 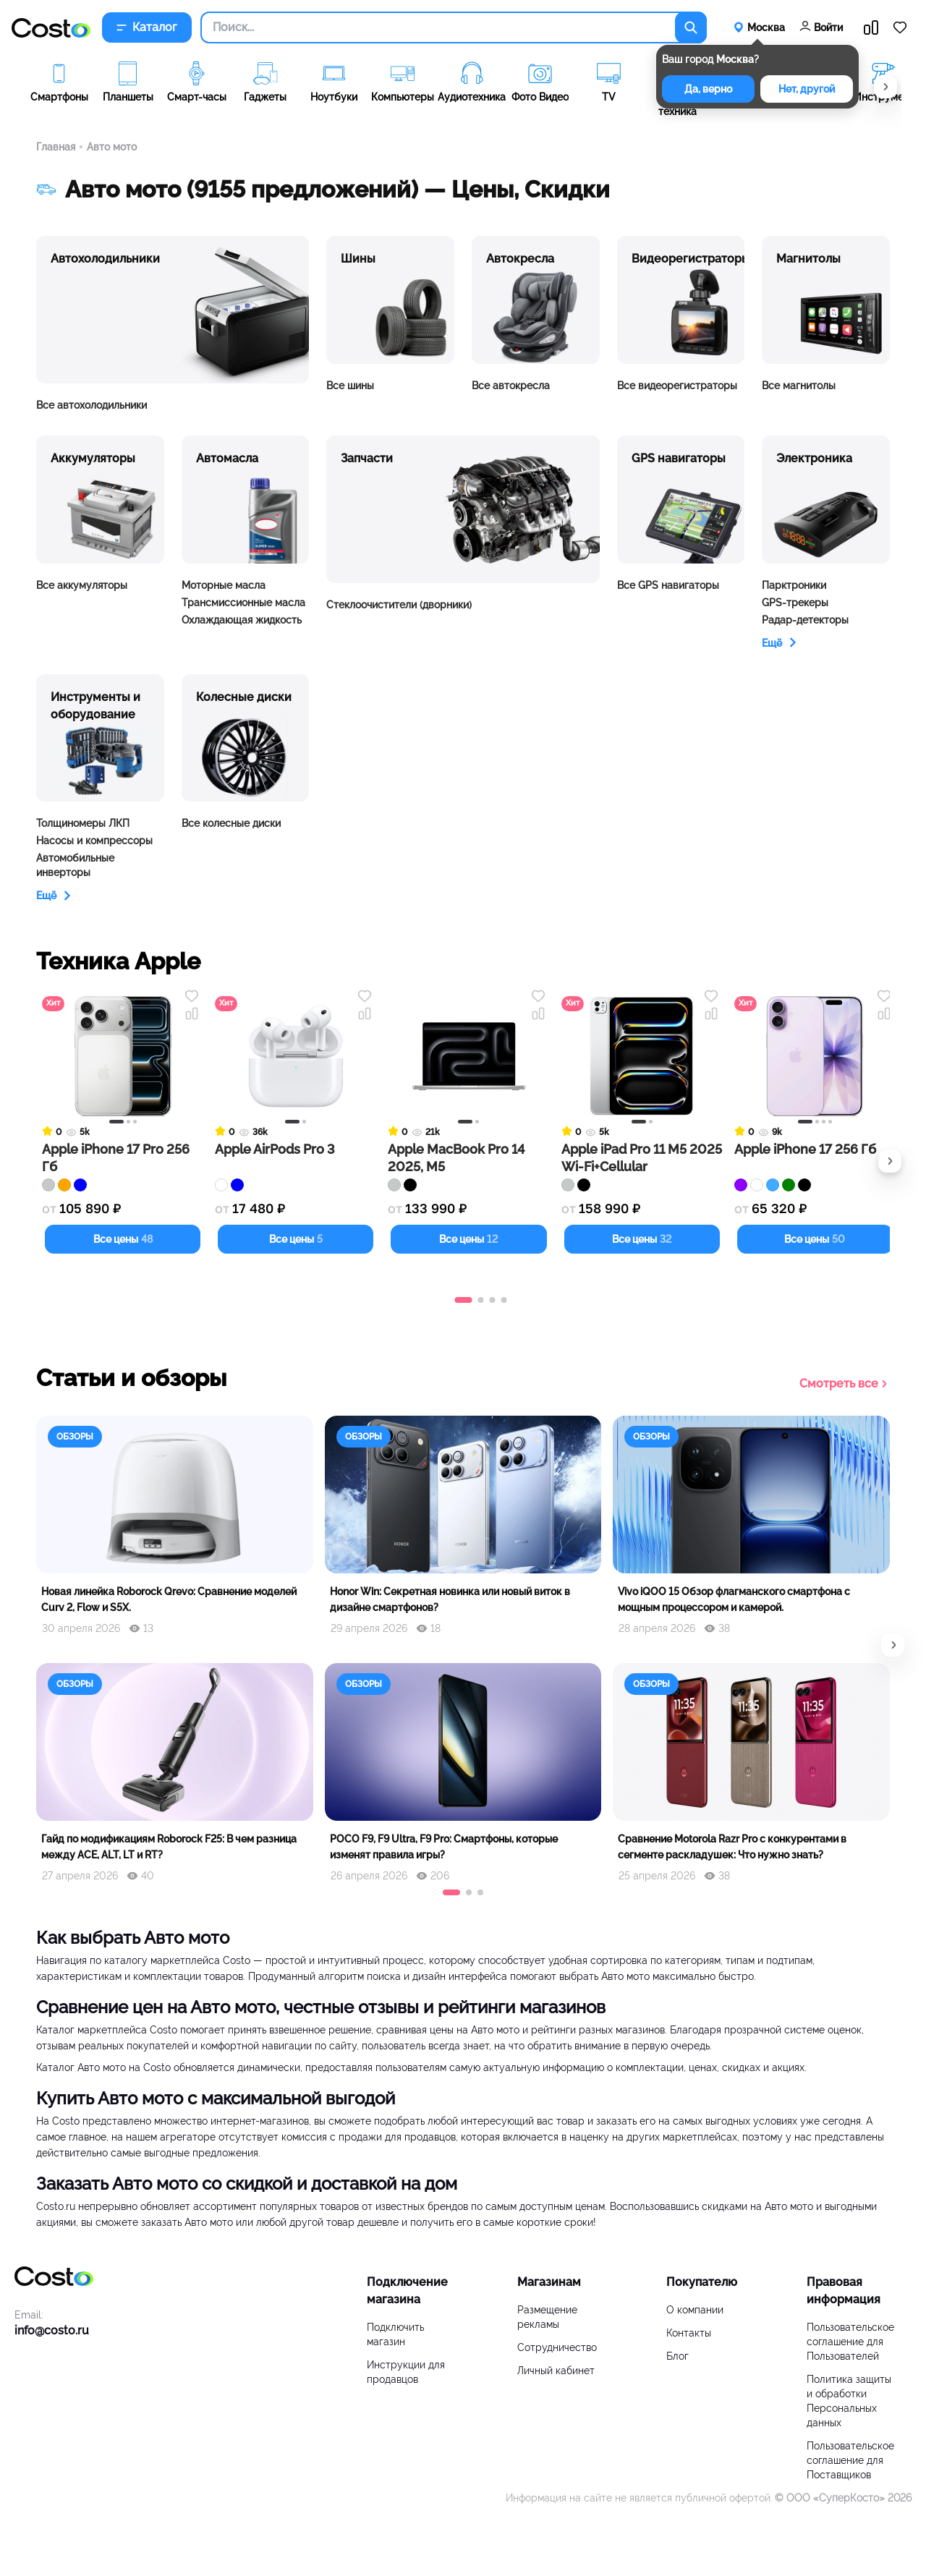 What do you see at coordinates (511, 385) in the screenshot?
I see `Все автокресла` at bounding box center [511, 385].